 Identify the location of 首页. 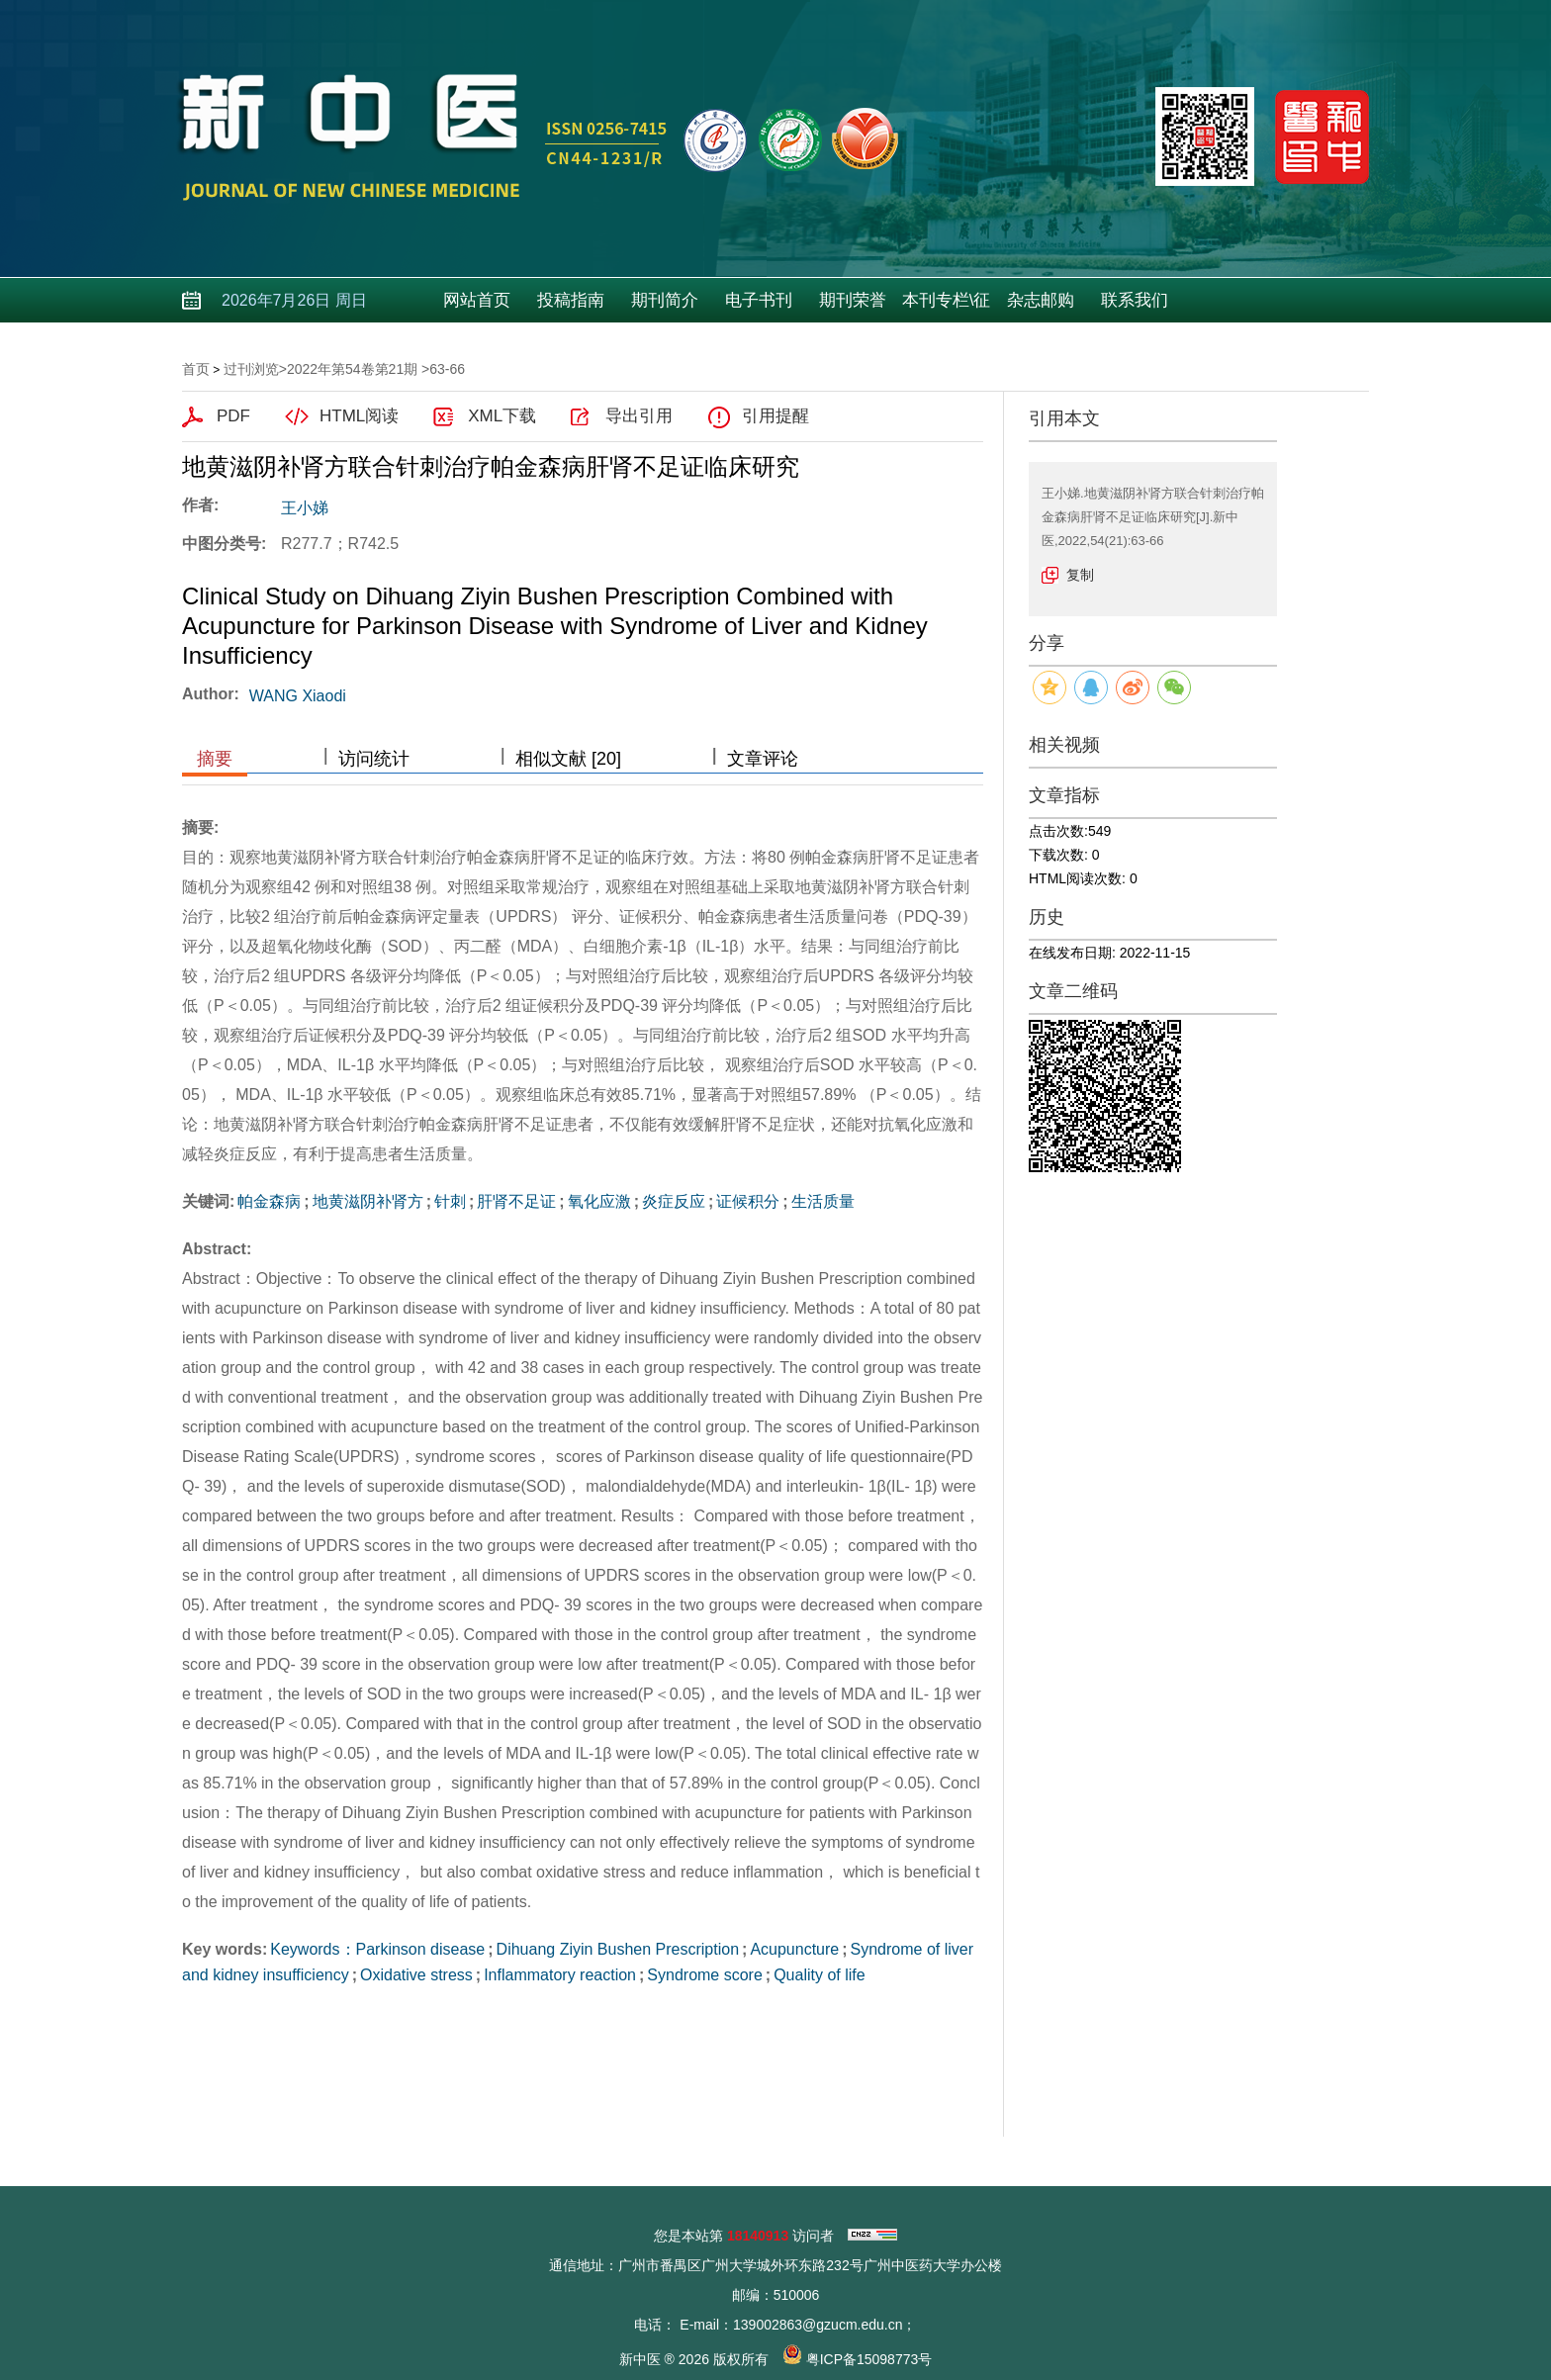
(196, 369).